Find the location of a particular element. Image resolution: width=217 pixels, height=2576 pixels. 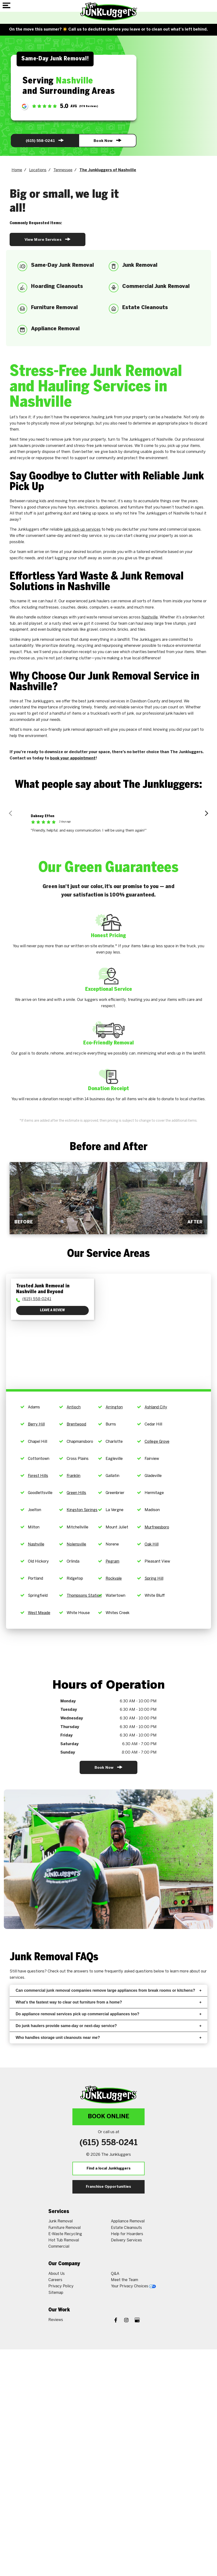

Commercial is located at coordinates (58, 2246).